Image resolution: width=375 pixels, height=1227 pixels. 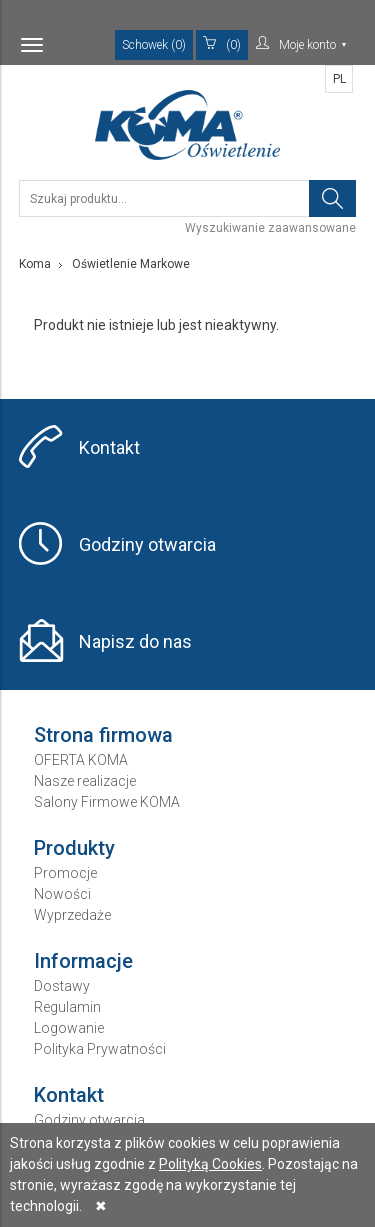 What do you see at coordinates (62, 986) in the screenshot?
I see `Dostawy` at bounding box center [62, 986].